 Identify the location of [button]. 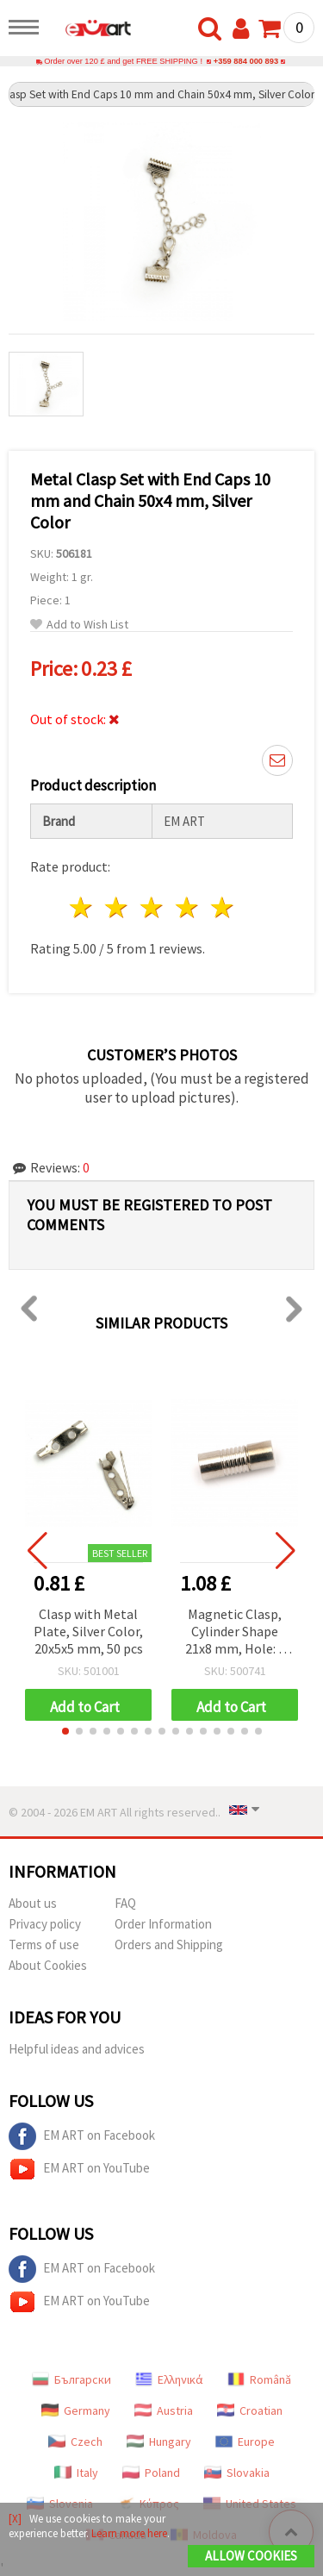
(65, 1731).